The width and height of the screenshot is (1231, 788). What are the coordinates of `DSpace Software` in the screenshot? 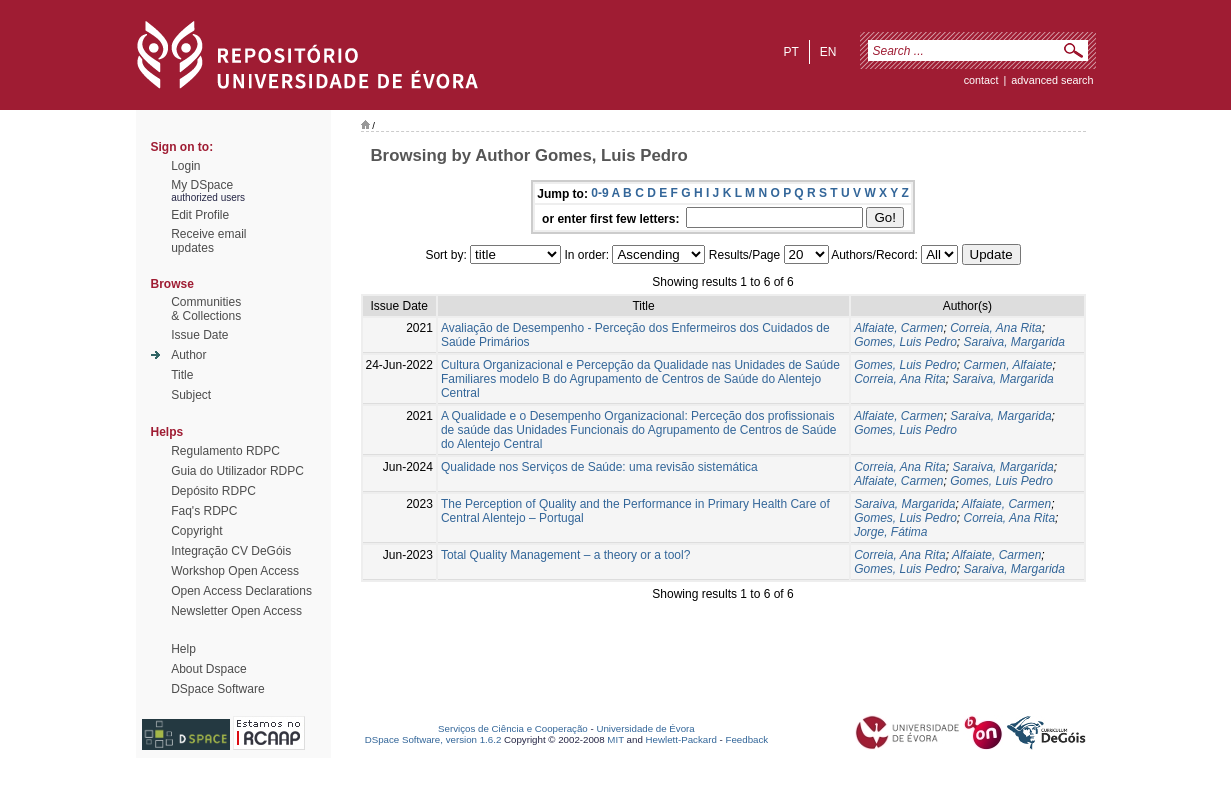 It's located at (217, 689).